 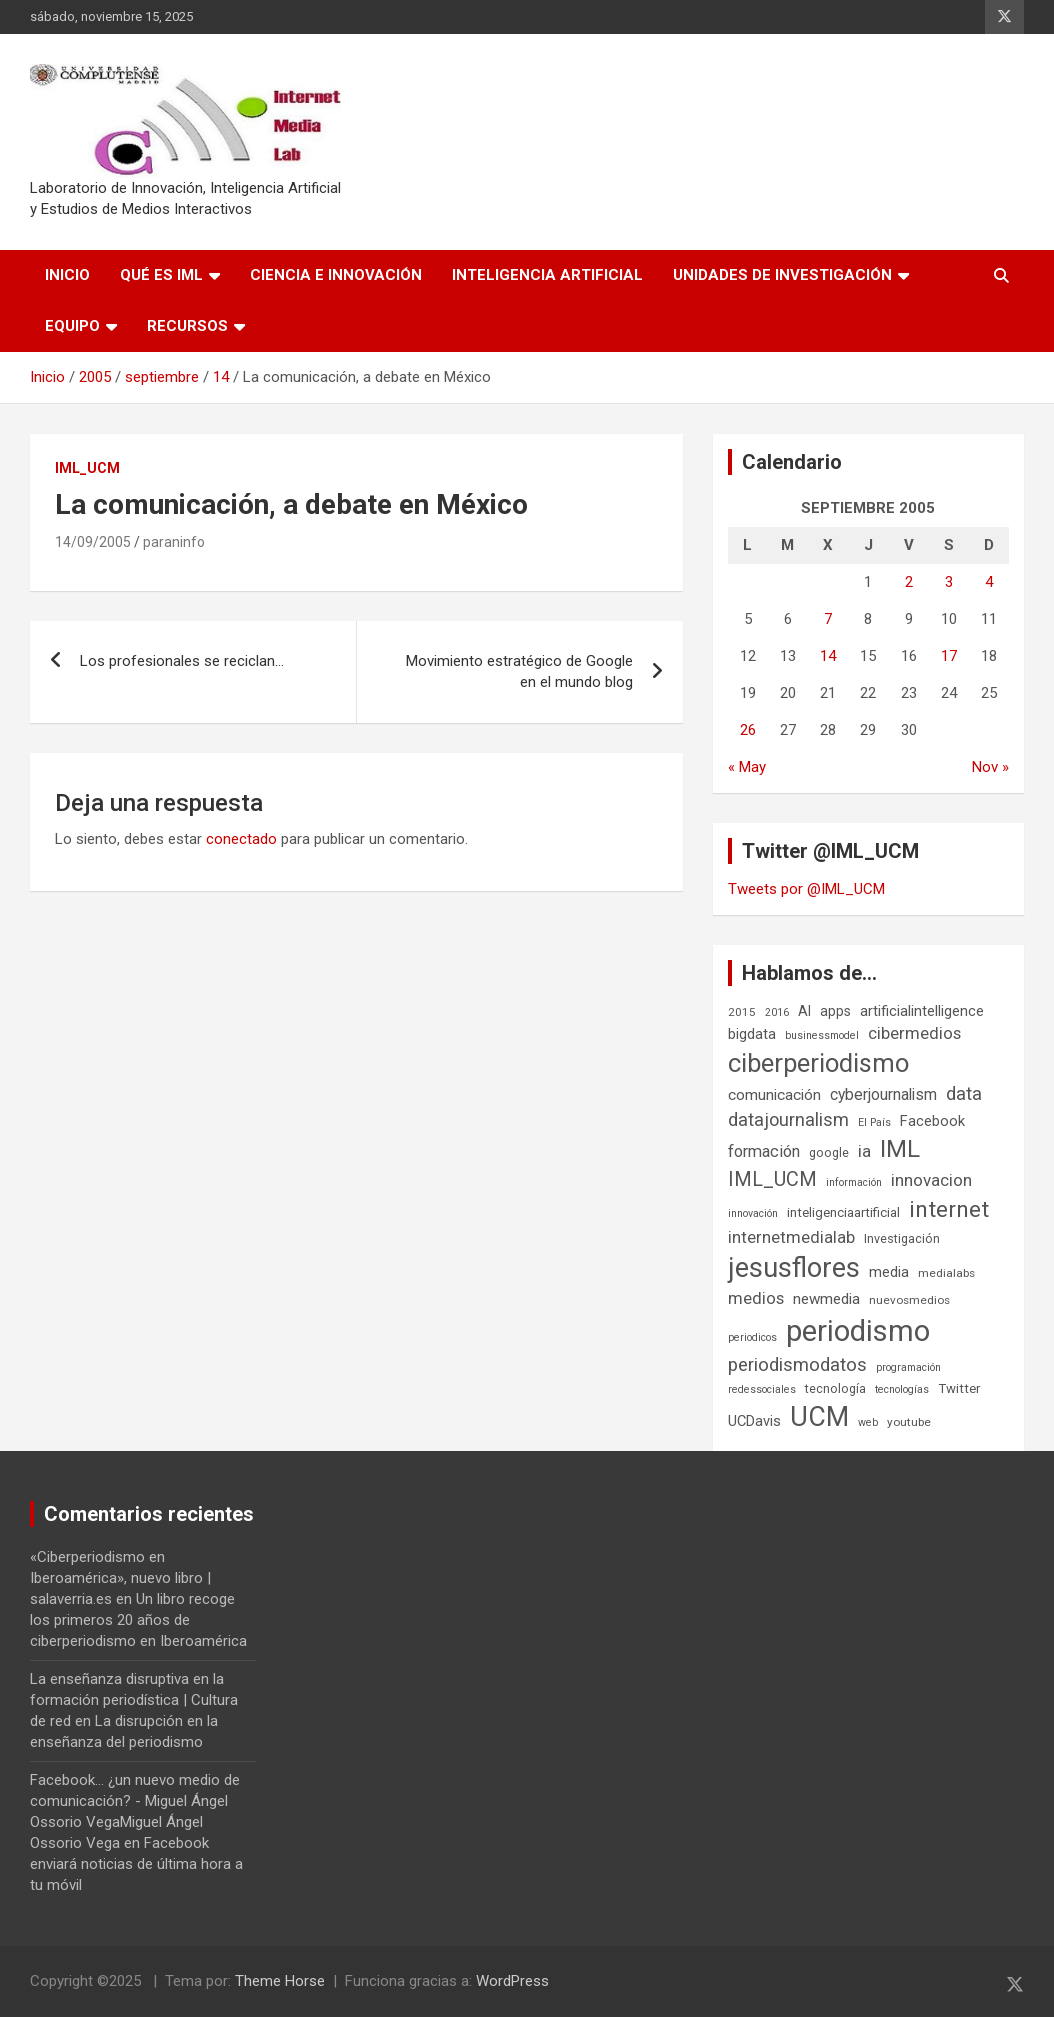 I want to click on datajournalism [datajournalism (18 elementos)], so click(x=788, y=1119).